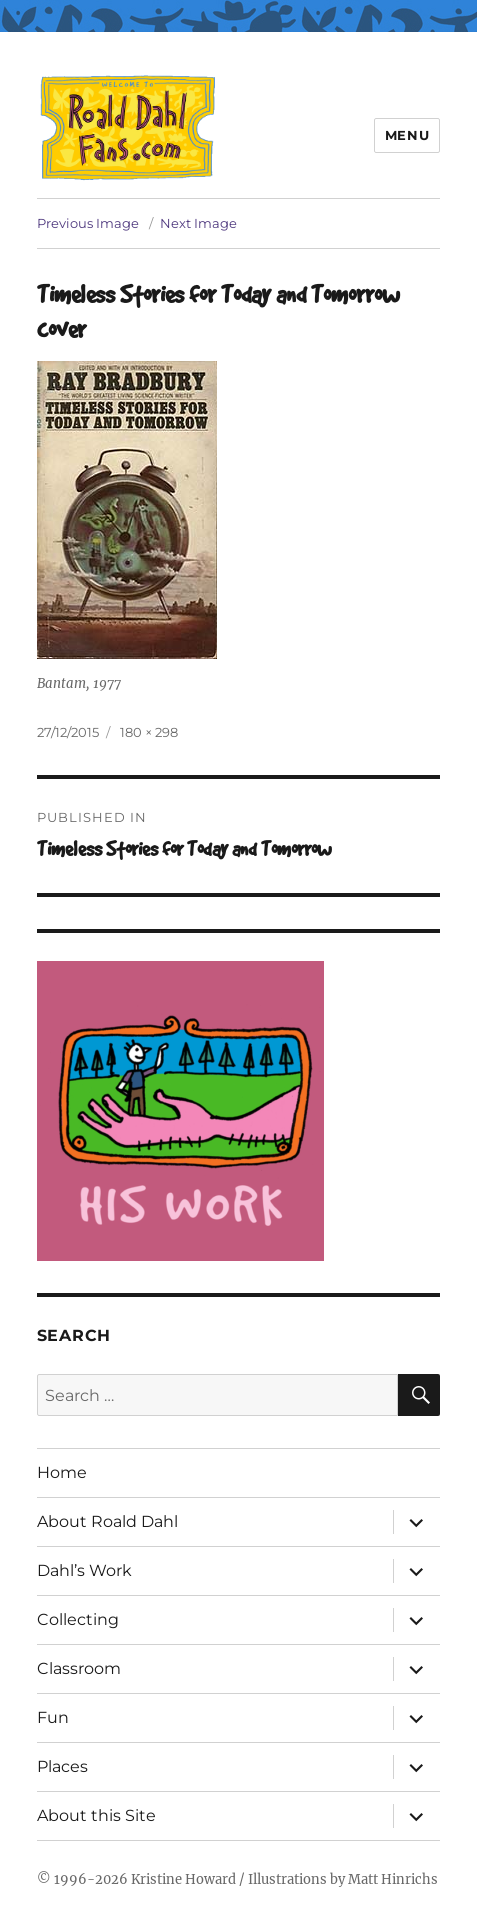  What do you see at coordinates (407, 135) in the screenshot?
I see `Menu` at bounding box center [407, 135].